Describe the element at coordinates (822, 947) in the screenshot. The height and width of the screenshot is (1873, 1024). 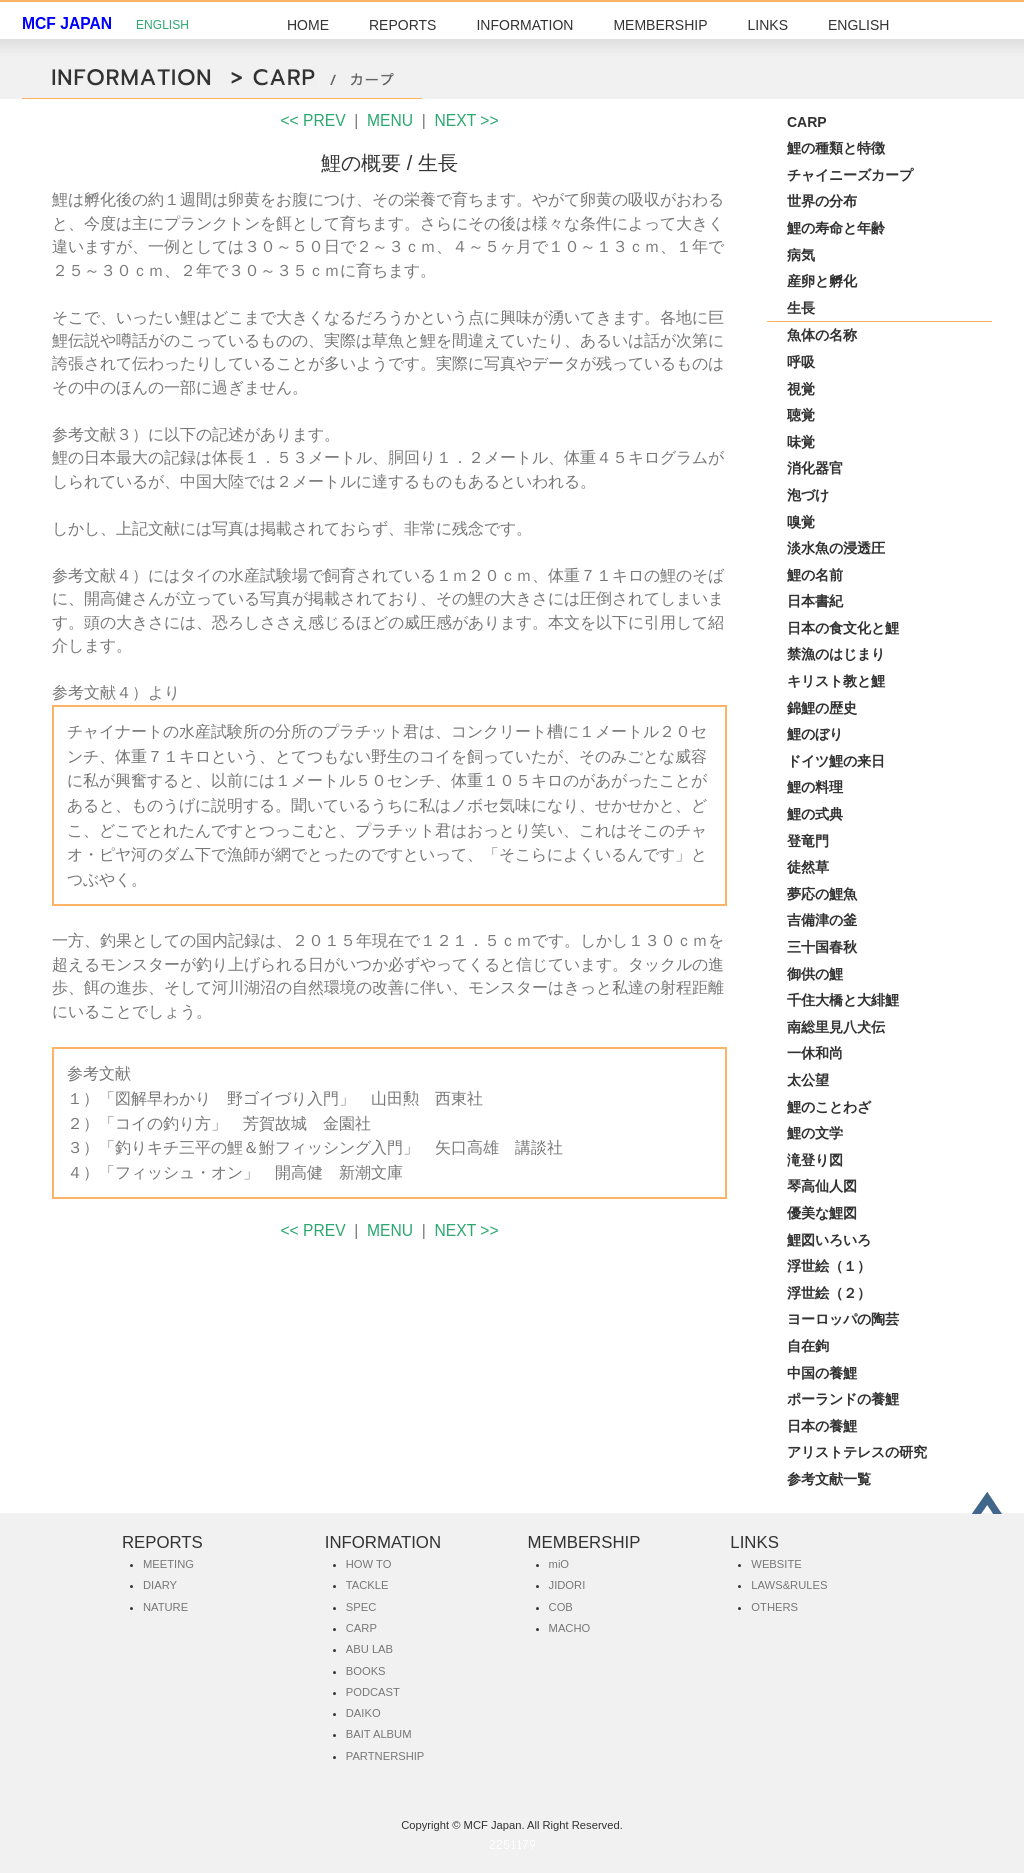
I see `三十国春秋` at that location.